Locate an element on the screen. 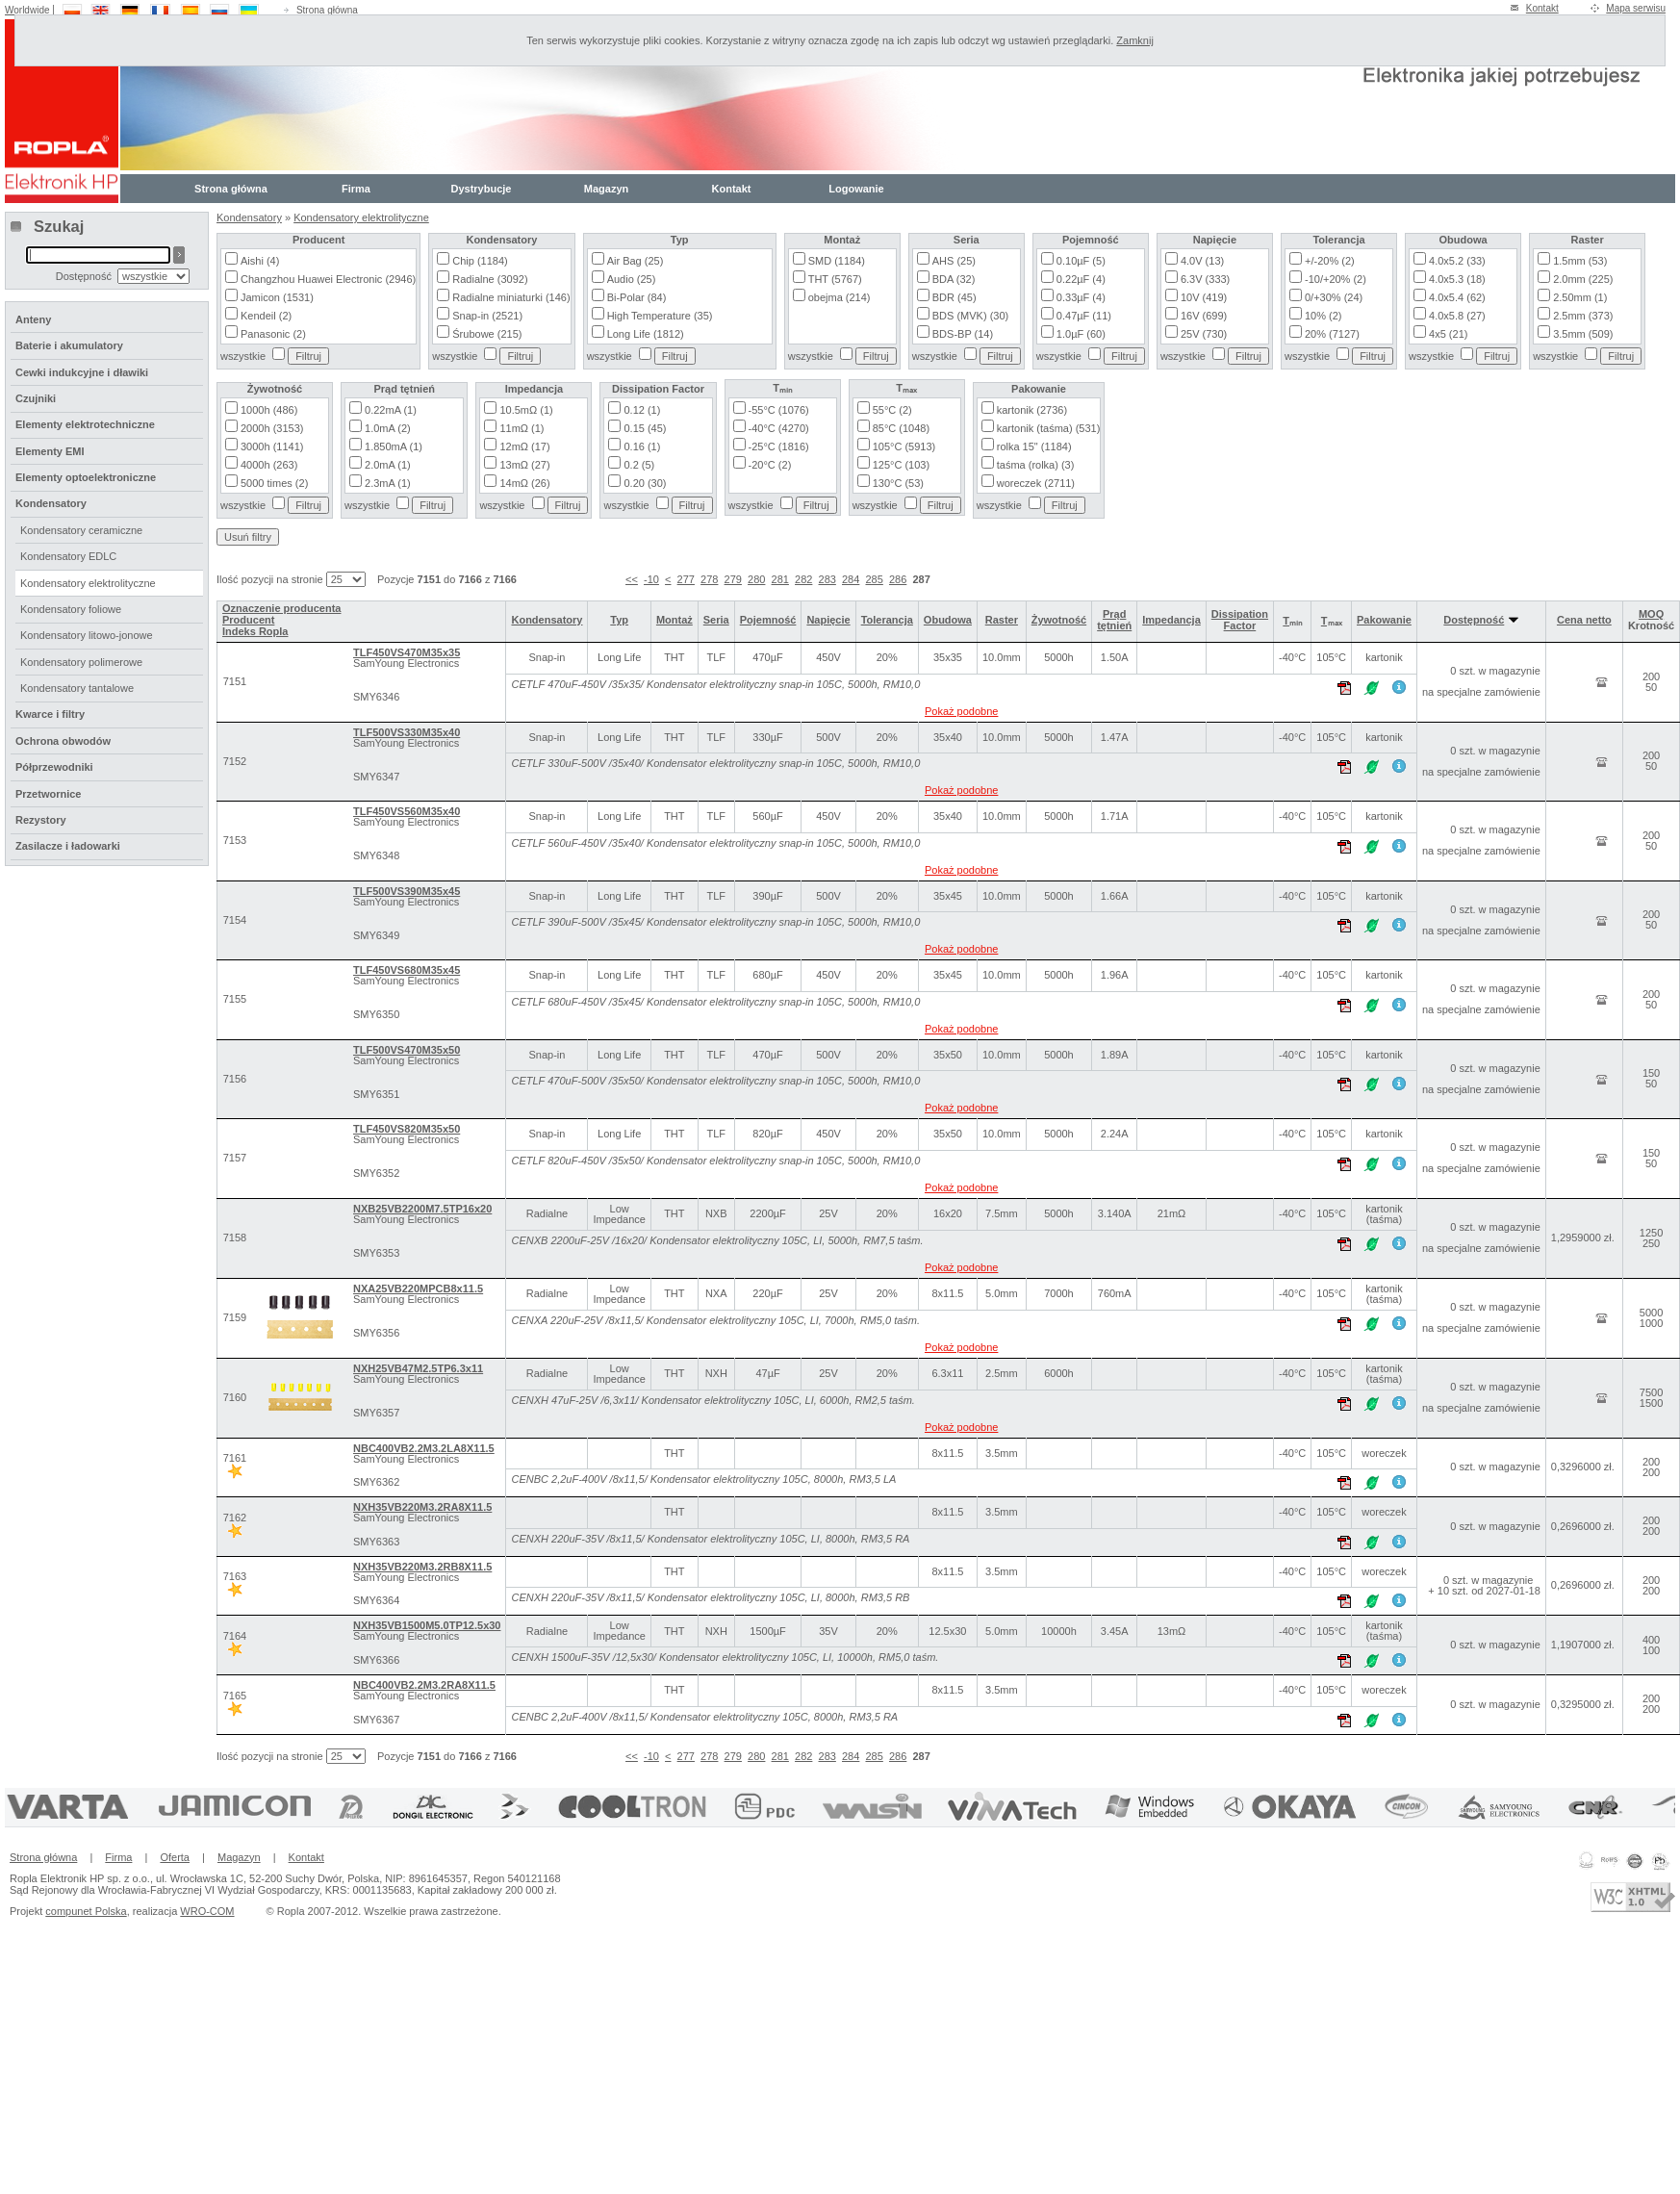  11mΩ (1) is located at coordinates (521, 428).